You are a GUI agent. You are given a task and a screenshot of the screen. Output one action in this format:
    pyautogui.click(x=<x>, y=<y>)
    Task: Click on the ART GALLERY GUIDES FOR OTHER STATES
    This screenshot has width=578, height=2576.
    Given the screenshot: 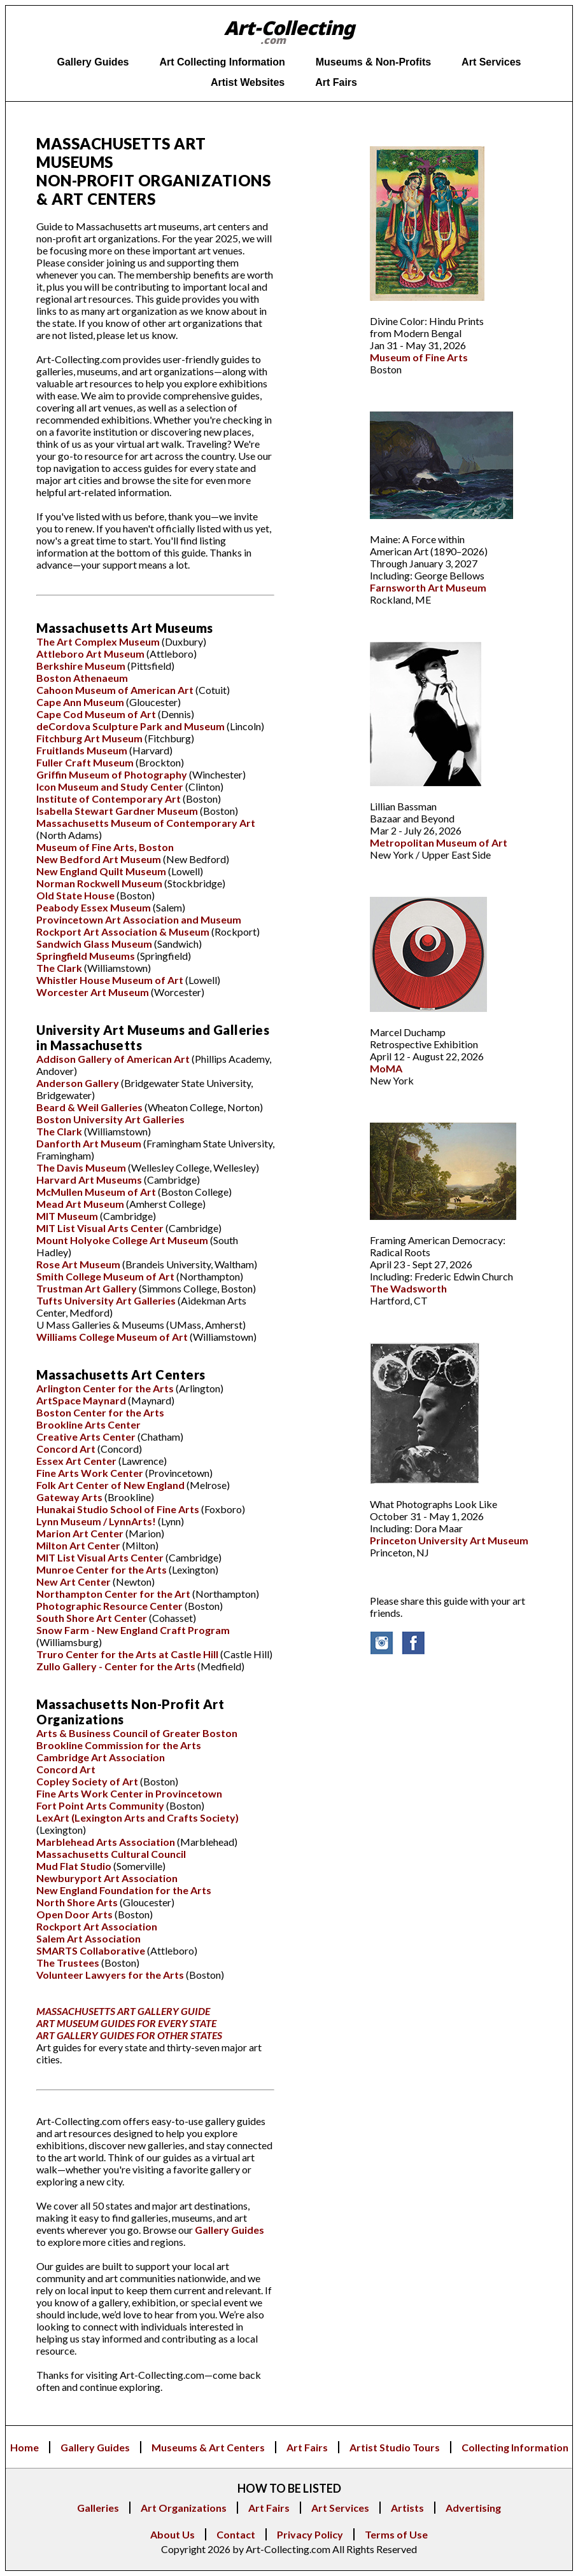 What is the action you would take?
    pyautogui.click(x=129, y=2035)
    